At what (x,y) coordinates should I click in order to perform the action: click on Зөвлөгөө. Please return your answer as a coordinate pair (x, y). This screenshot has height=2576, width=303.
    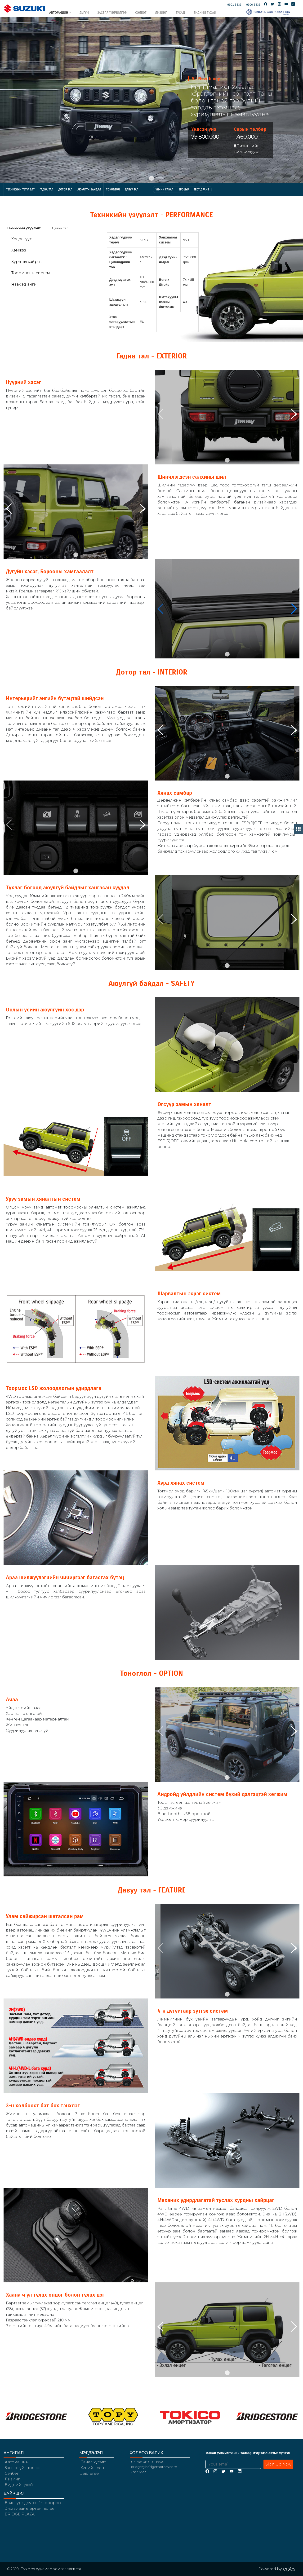
    Looking at the image, I should click on (89, 2473).